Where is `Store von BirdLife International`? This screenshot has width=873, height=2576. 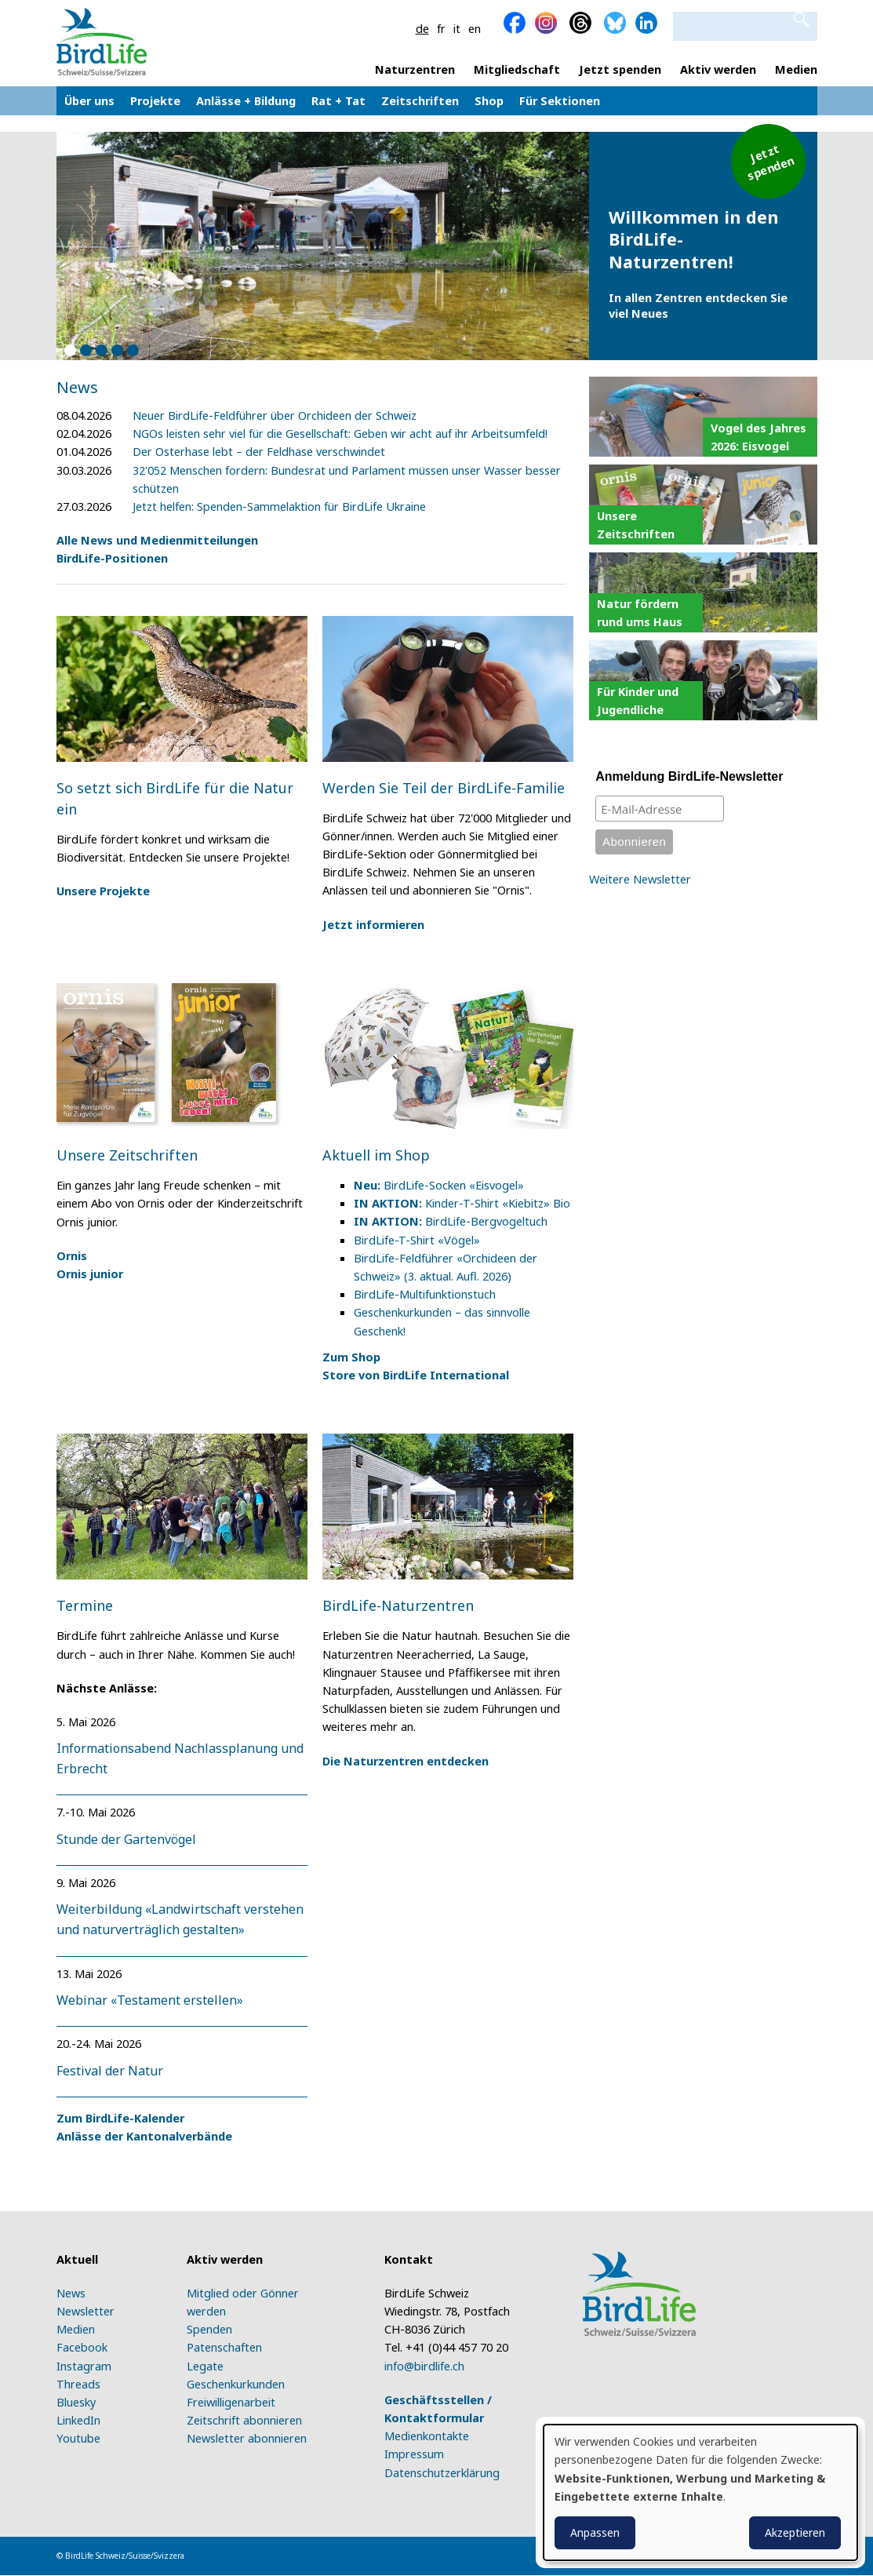 Store von BirdLife International is located at coordinates (415, 1375).